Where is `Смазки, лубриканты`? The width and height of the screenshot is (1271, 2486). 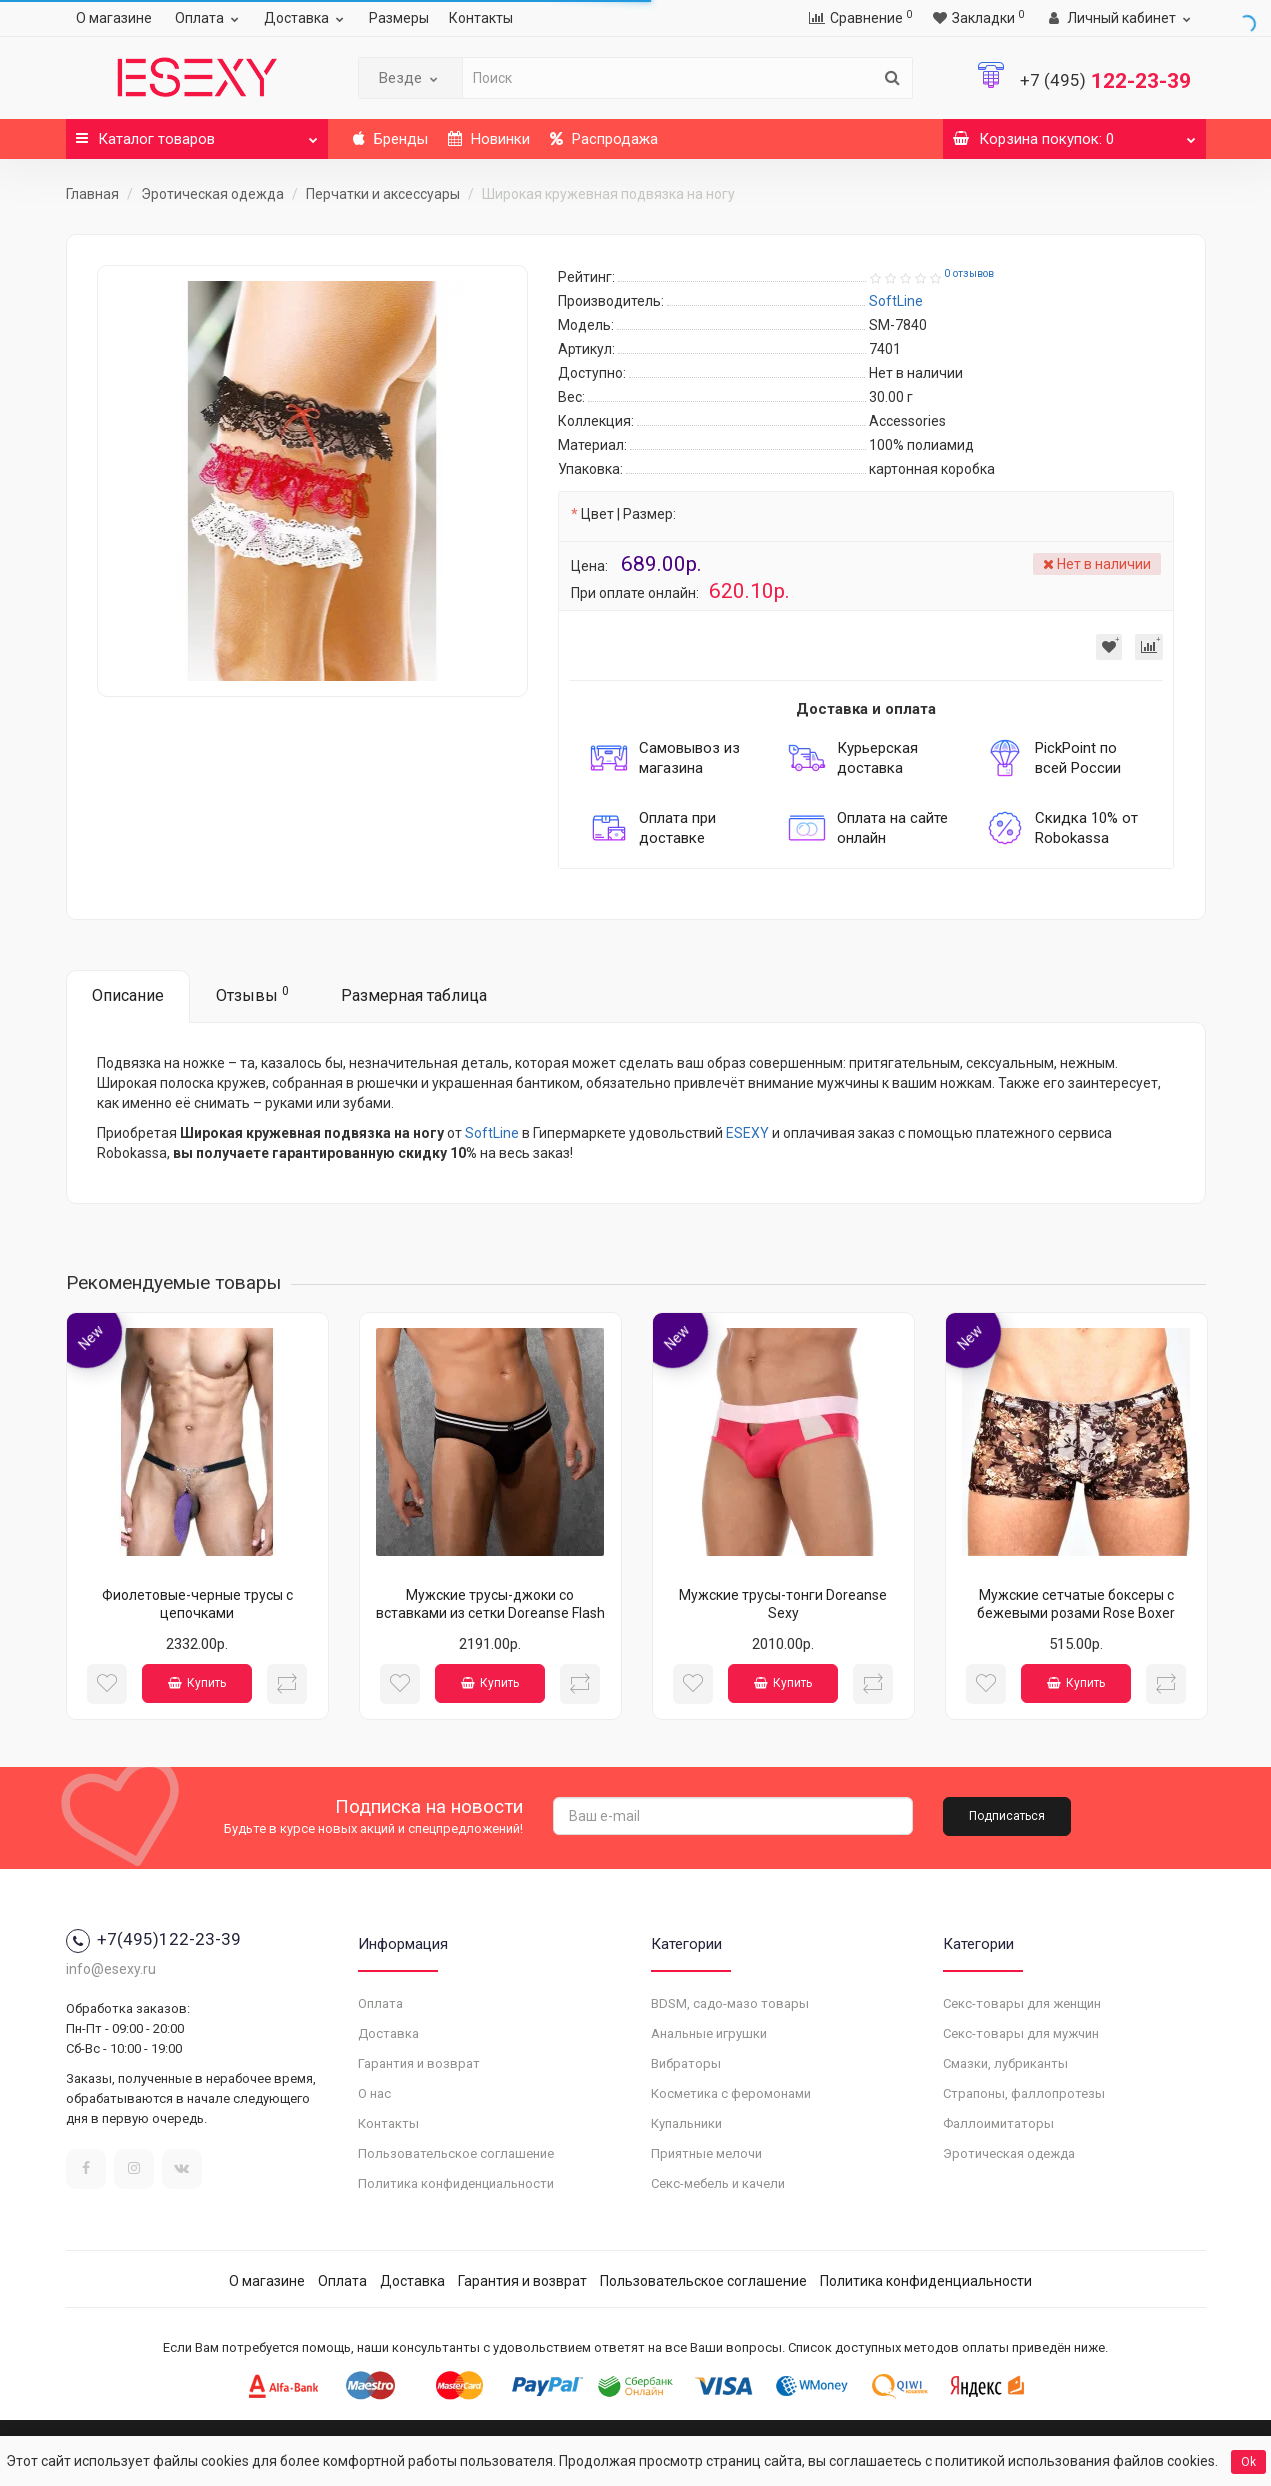 Смазки, лубриканты is located at coordinates (1005, 2063).